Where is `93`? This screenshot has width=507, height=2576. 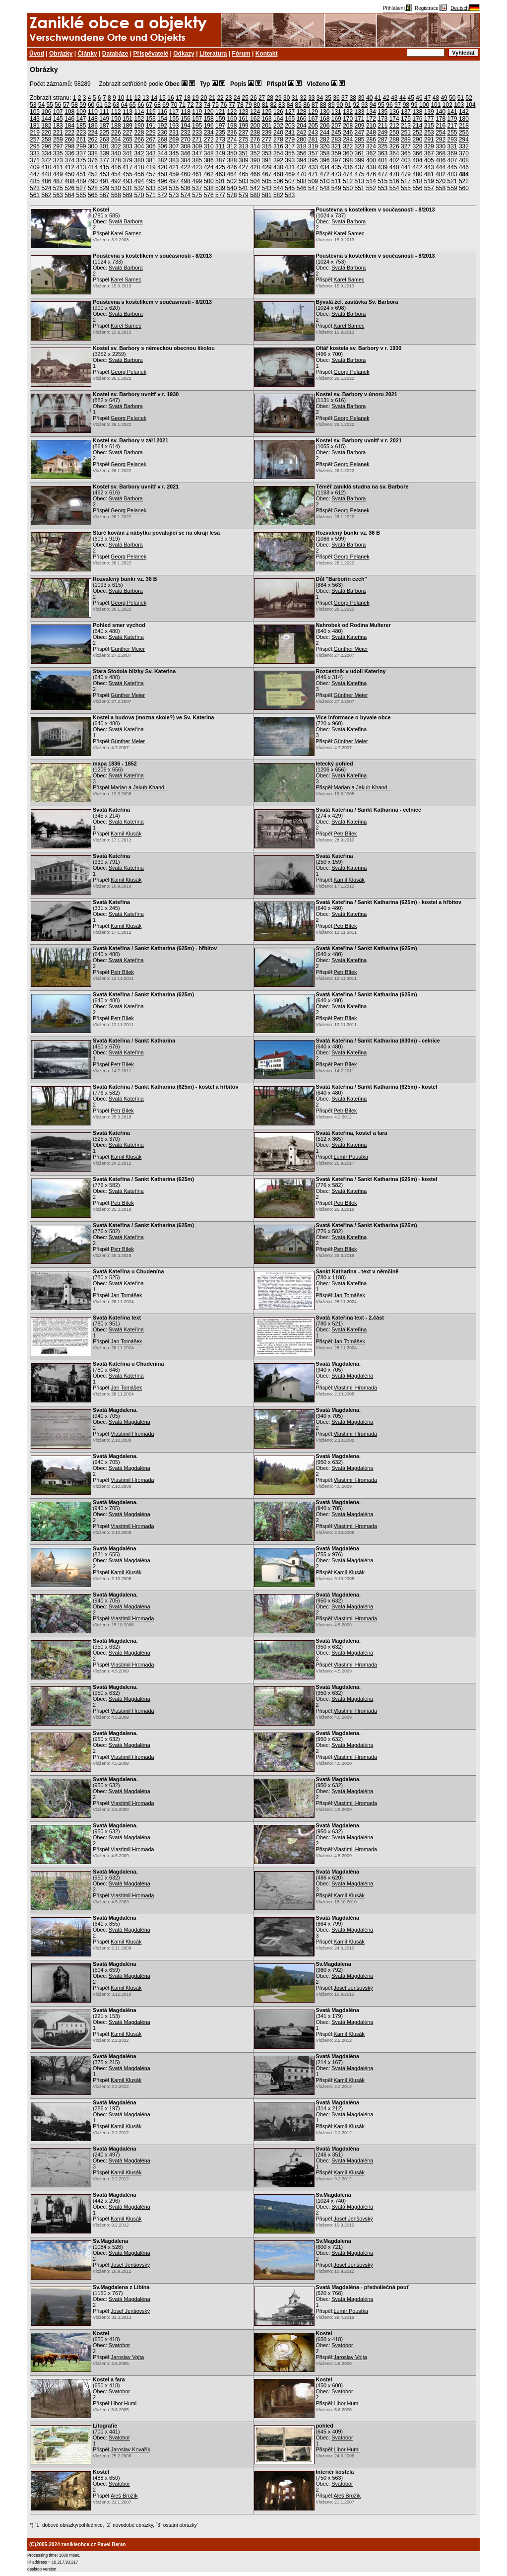 93 is located at coordinates (364, 104).